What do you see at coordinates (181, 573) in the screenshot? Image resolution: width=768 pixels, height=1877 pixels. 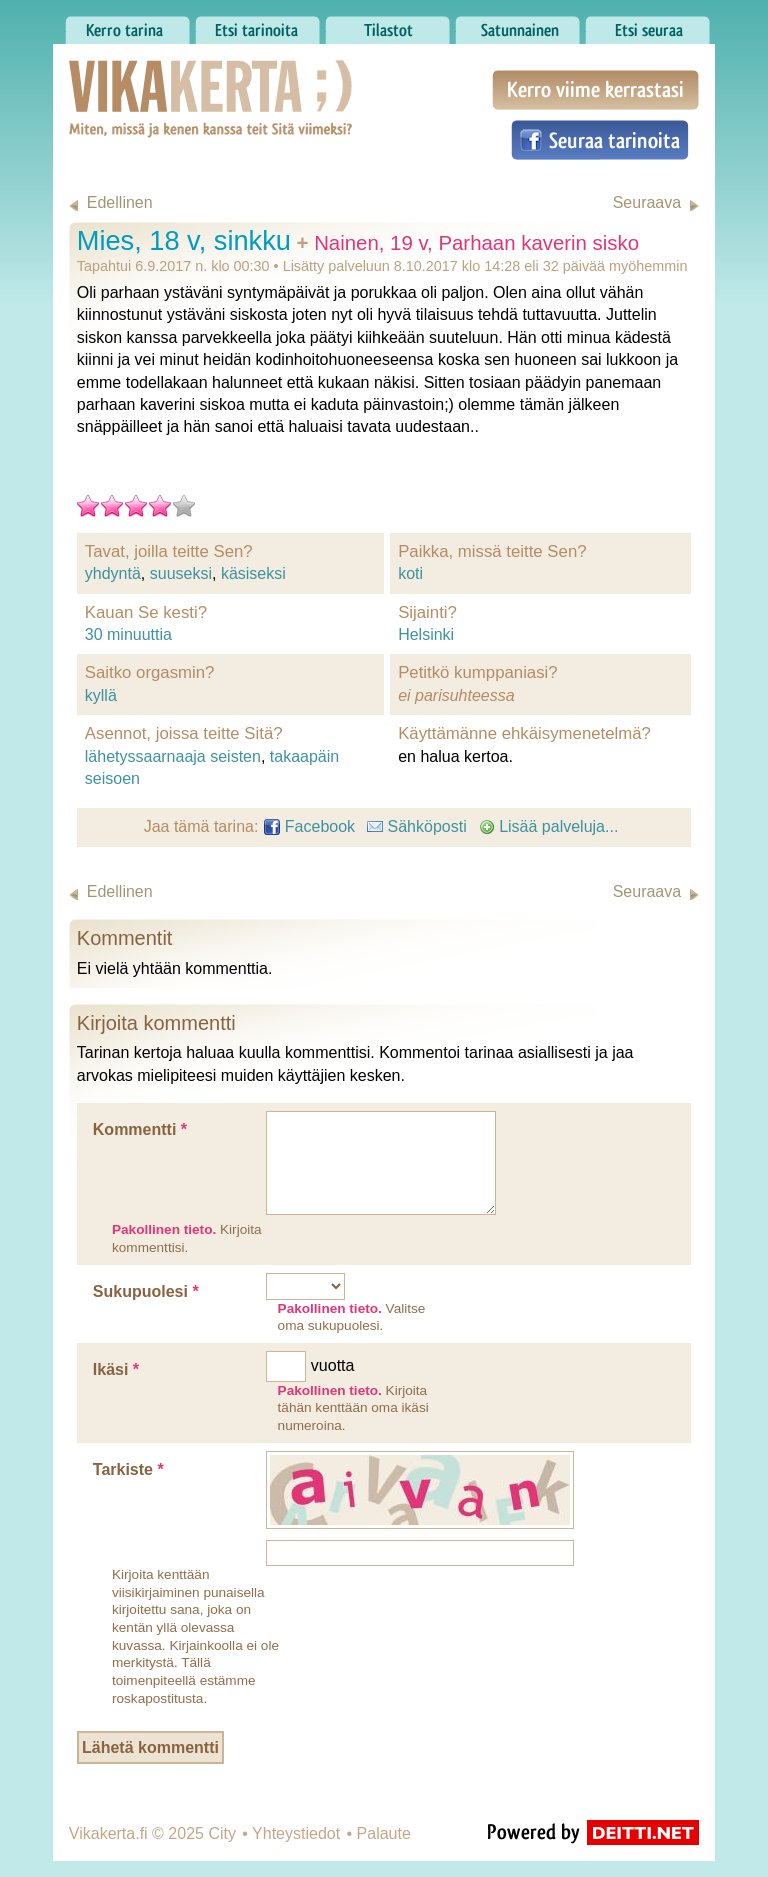 I see `suuseksi` at bounding box center [181, 573].